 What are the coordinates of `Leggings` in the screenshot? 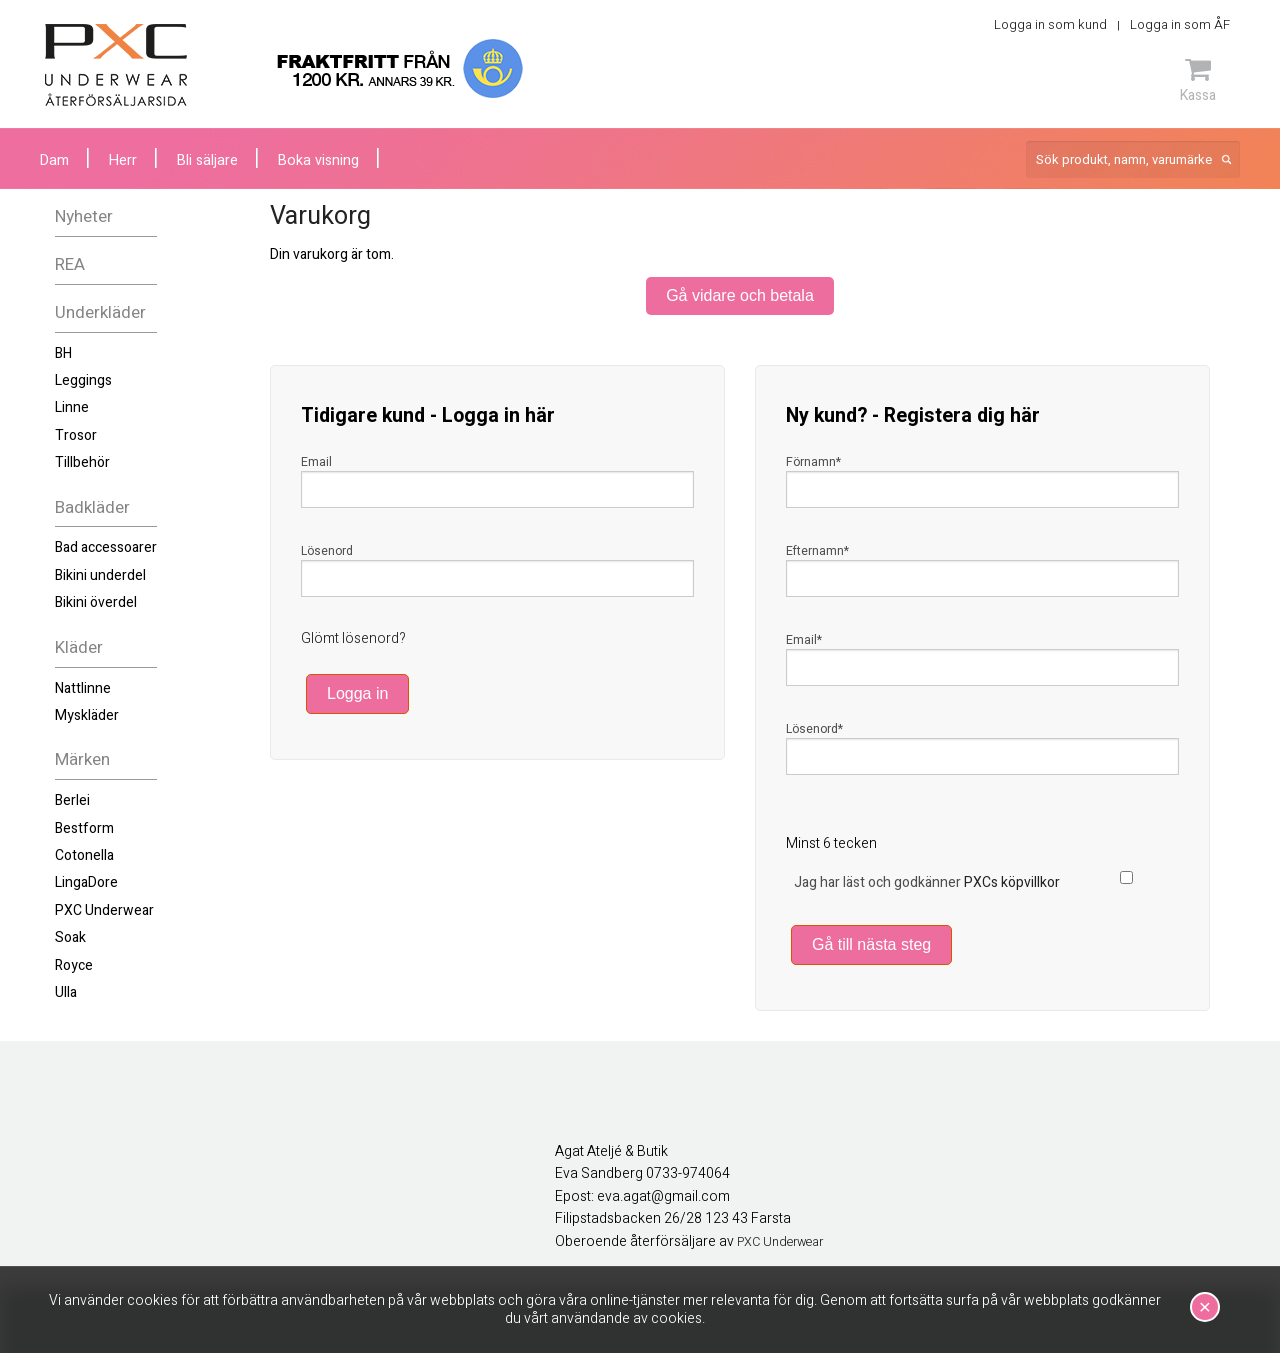 It's located at (83, 380).